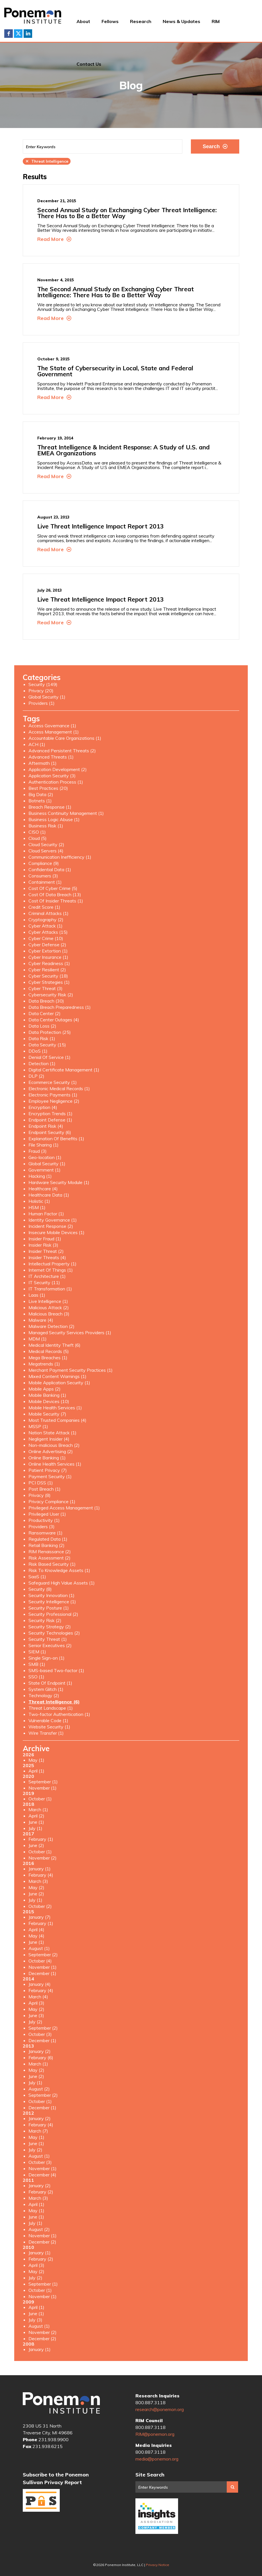  What do you see at coordinates (35, 1828) in the screenshot?
I see `July (1)` at bounding box center [35, 1828].